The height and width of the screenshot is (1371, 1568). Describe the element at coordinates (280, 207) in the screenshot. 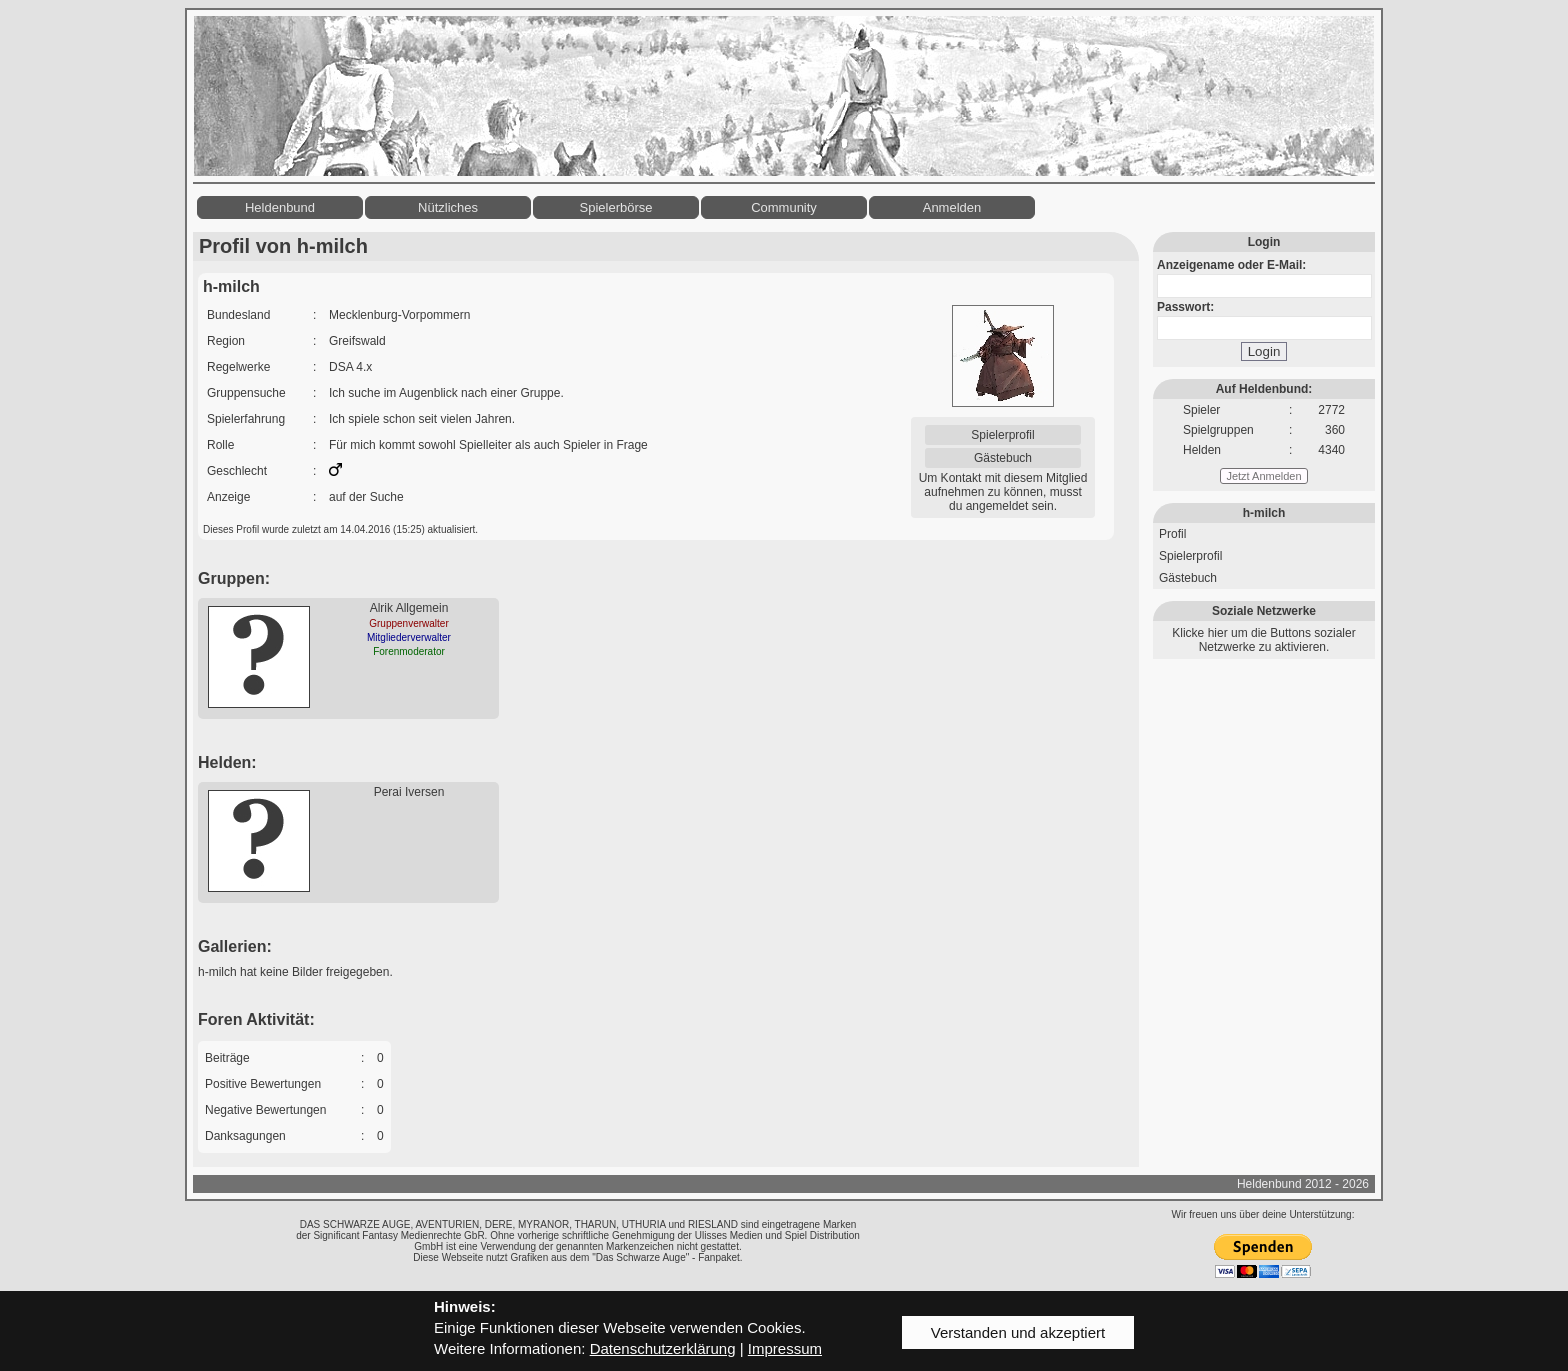

I see `Heldenbund` at that location.